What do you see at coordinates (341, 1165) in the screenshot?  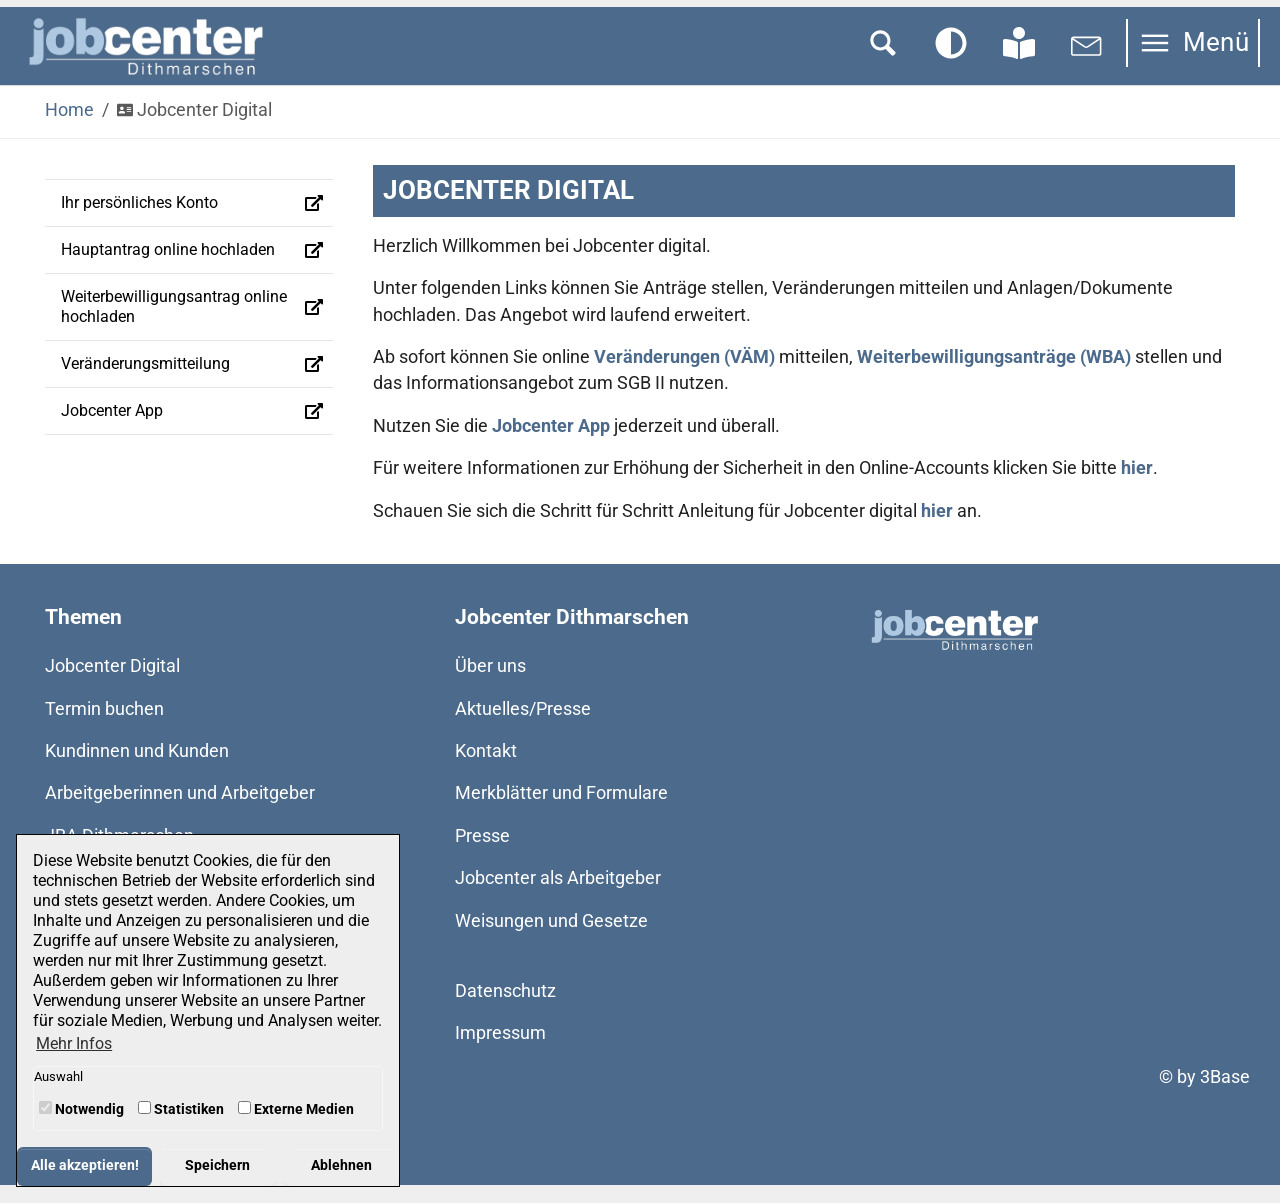 I see `Ablehnen [button]` at bounding box center [341, 1165].